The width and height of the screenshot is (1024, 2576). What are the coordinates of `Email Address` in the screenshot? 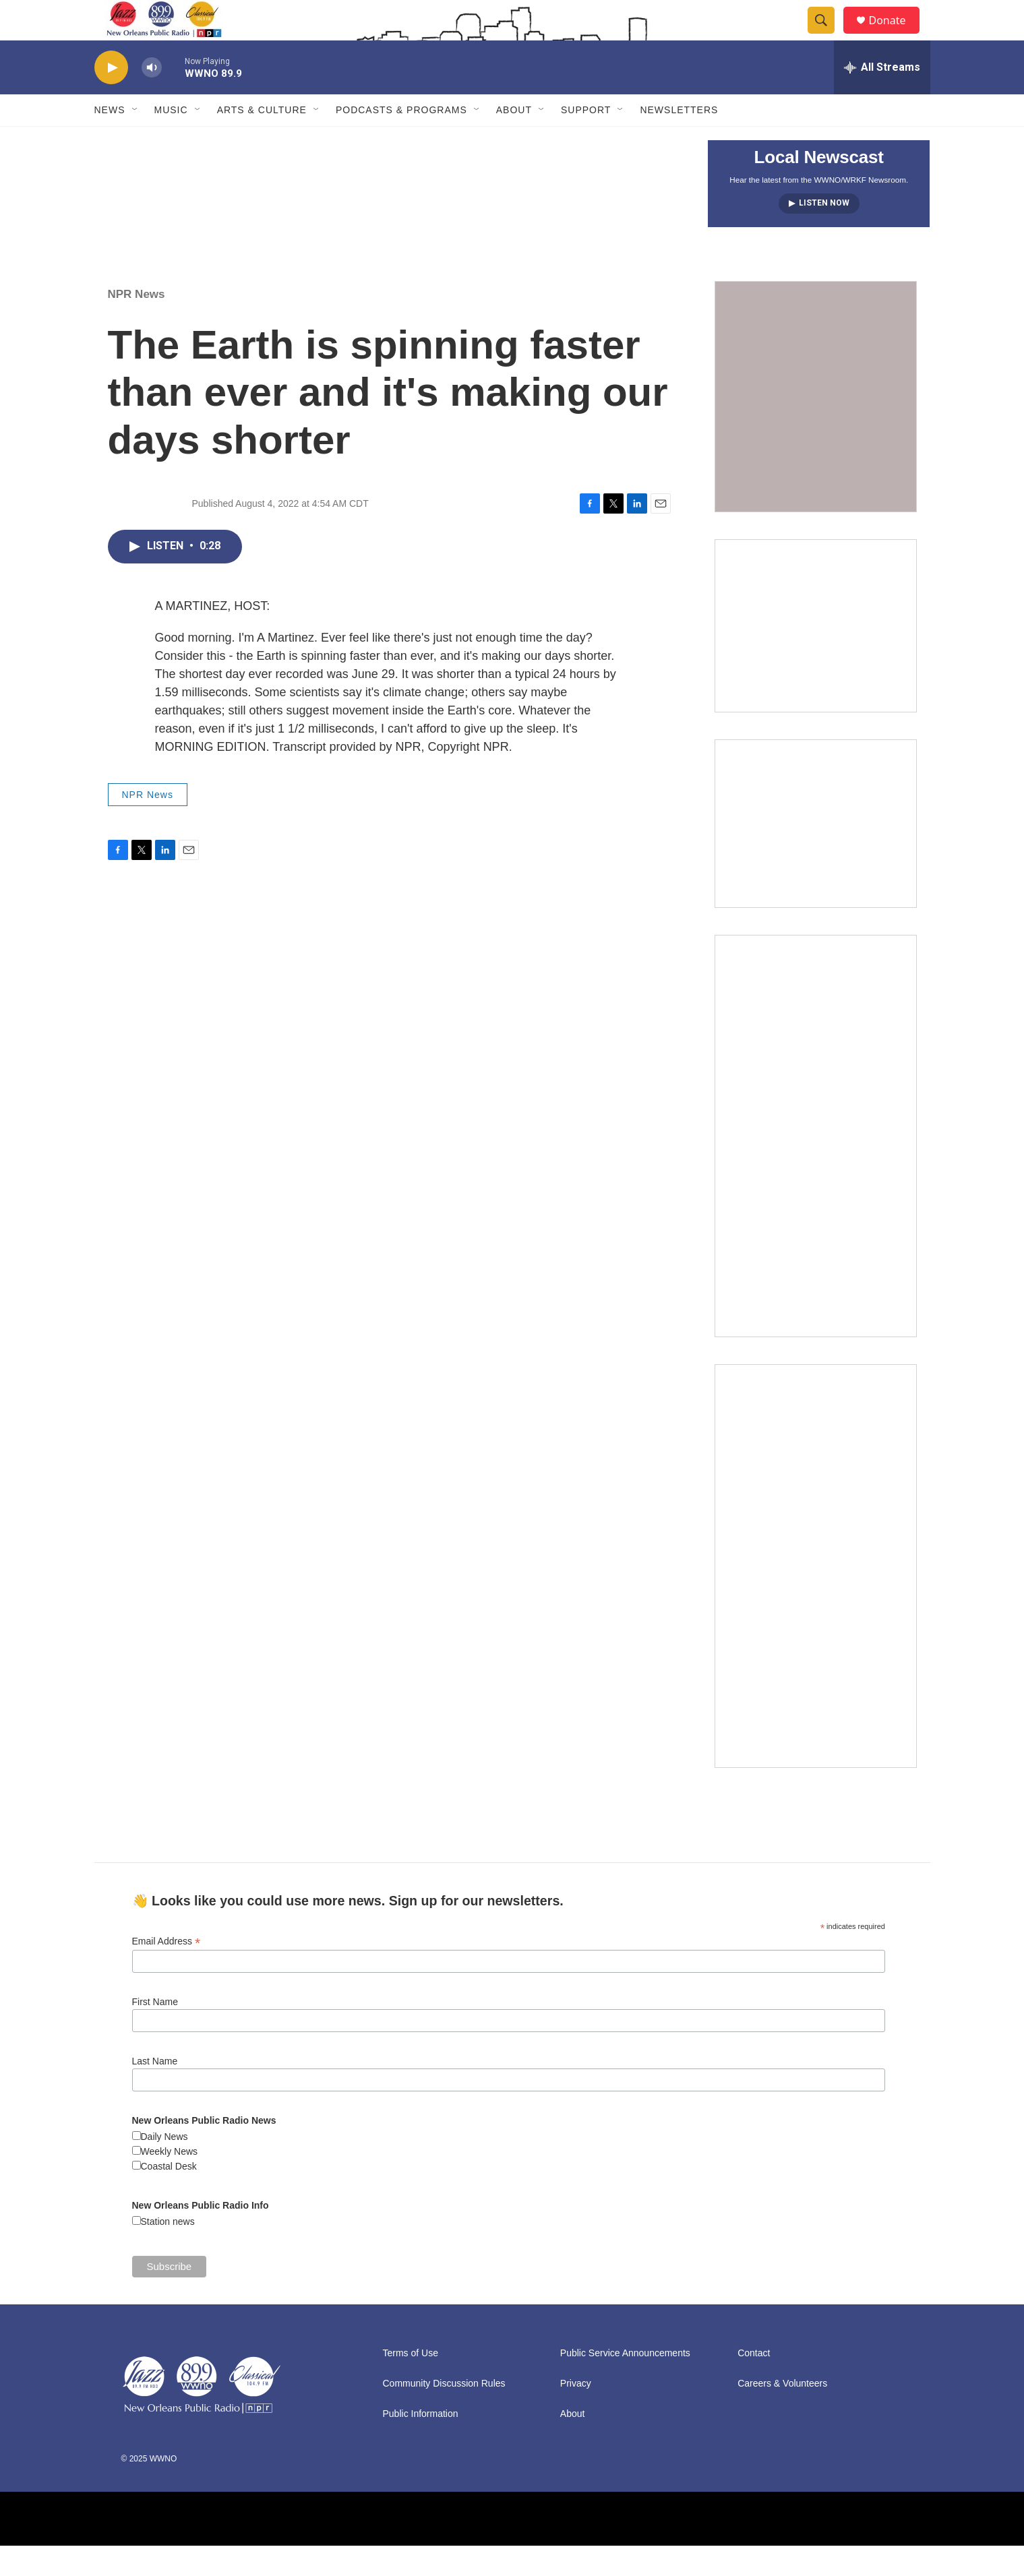 It's located at (166, 1971).